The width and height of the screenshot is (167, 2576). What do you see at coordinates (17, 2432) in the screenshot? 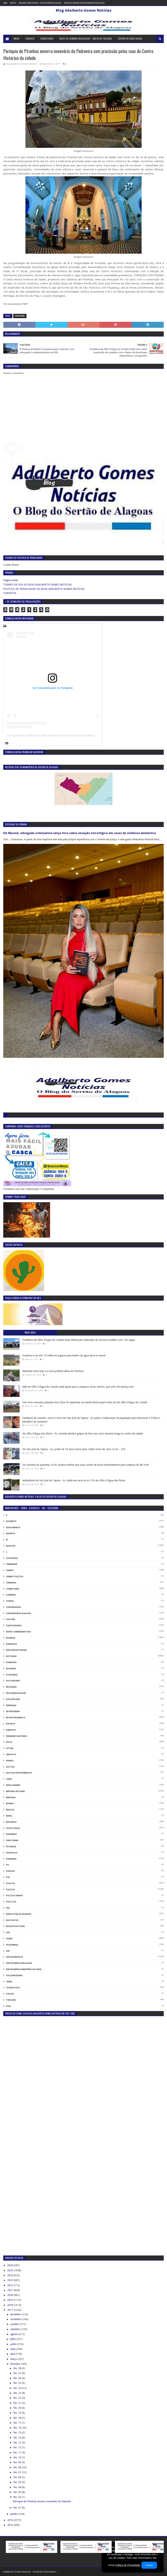
I see `fev. 15` at bounding box center [17, 2432].